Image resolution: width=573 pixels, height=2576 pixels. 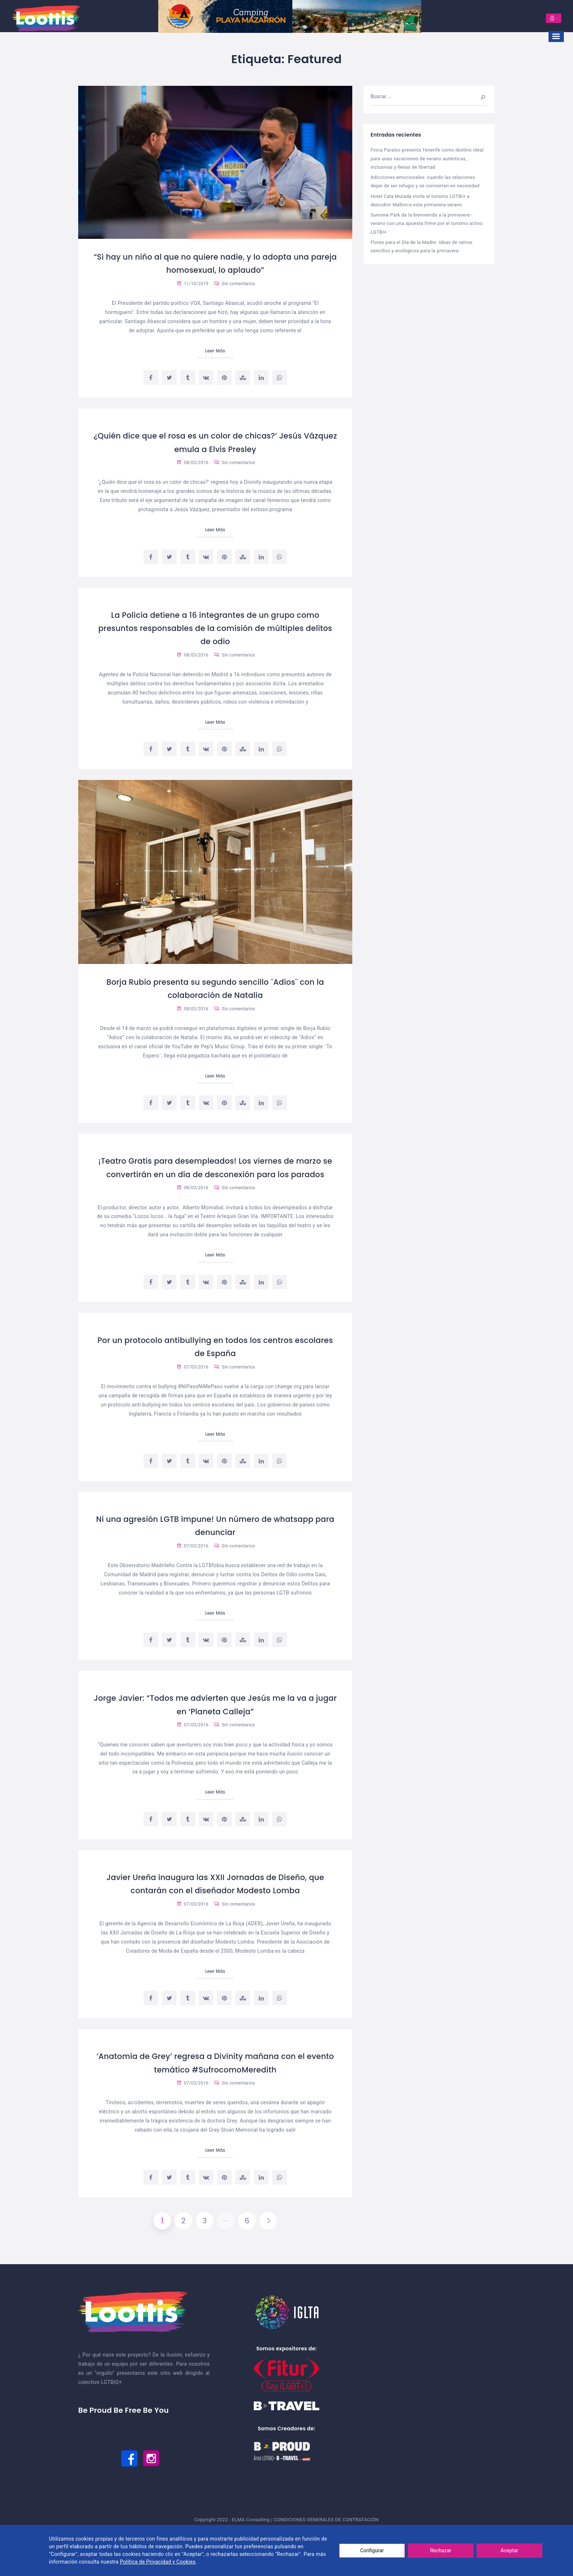 I want to click on ¿Quién dice que el rosa es un color de chicas?’ Jesús Vázquez emula a Elvis Presley, so click(x=215, y=442).